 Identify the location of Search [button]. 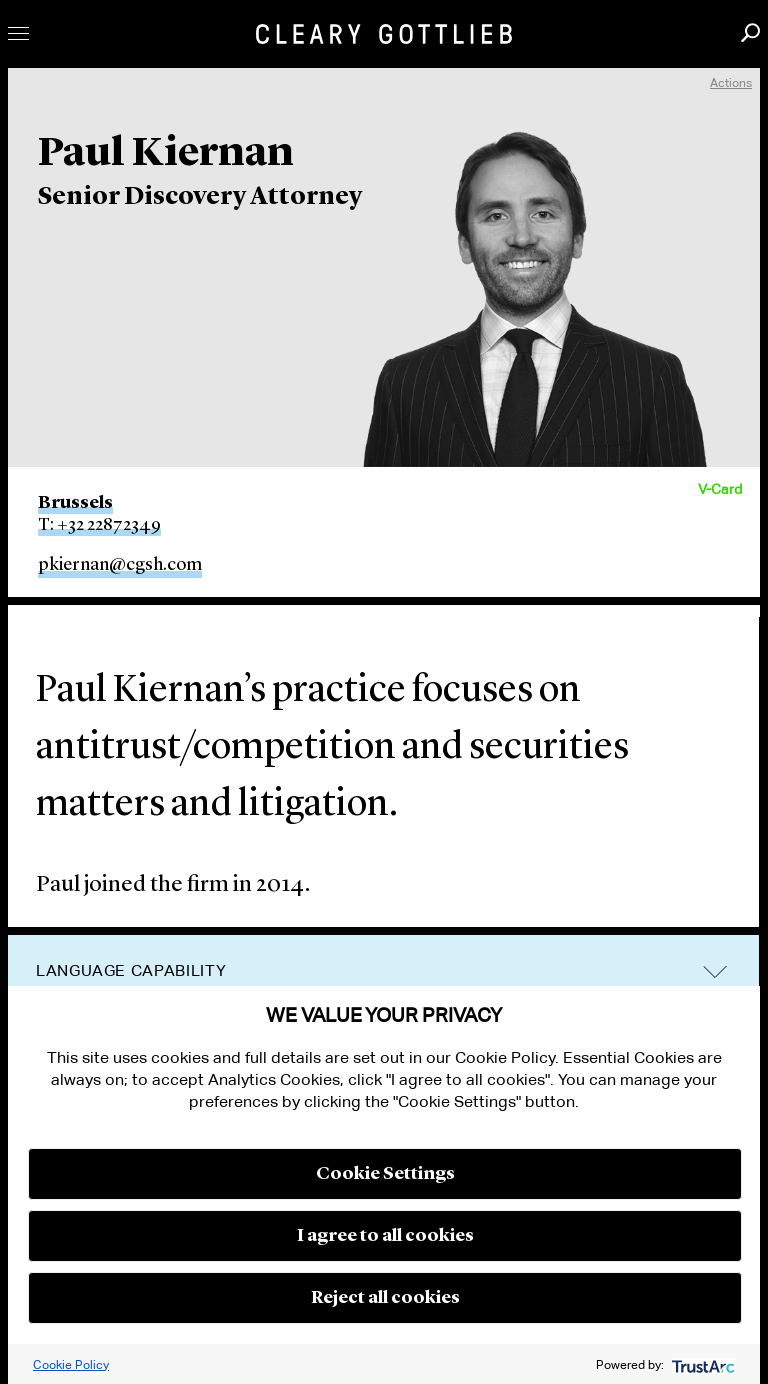
(750, 32).